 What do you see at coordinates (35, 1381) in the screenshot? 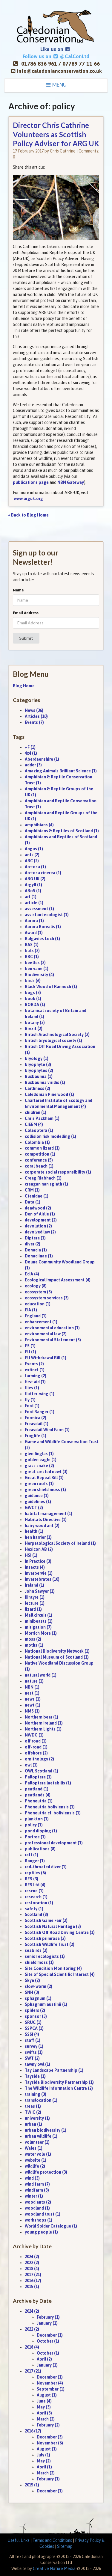
I see `first aid (1)` at bounding box center [35, 1381].